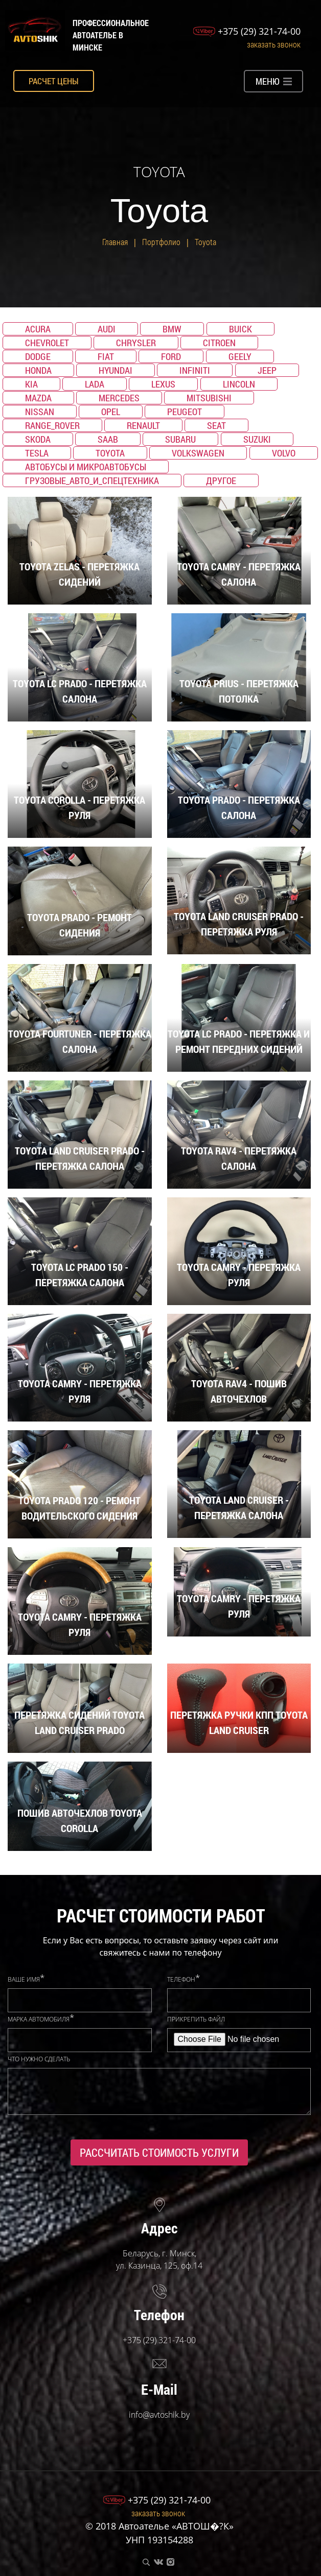  I want to click on Opel, so click(110, 411).